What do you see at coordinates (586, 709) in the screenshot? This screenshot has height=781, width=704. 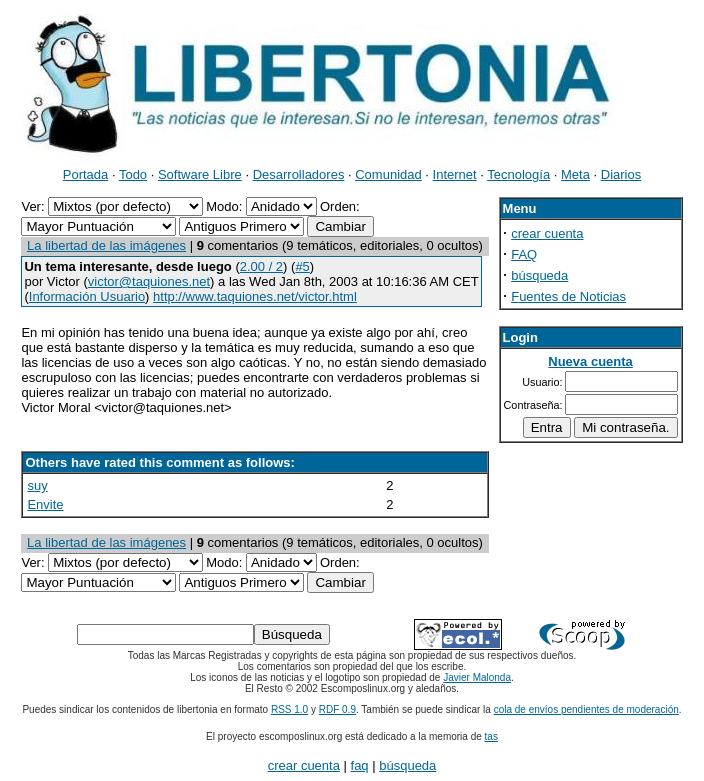 I see `cola de envíos pendientes de moderación` at bounding box center [586, 709].